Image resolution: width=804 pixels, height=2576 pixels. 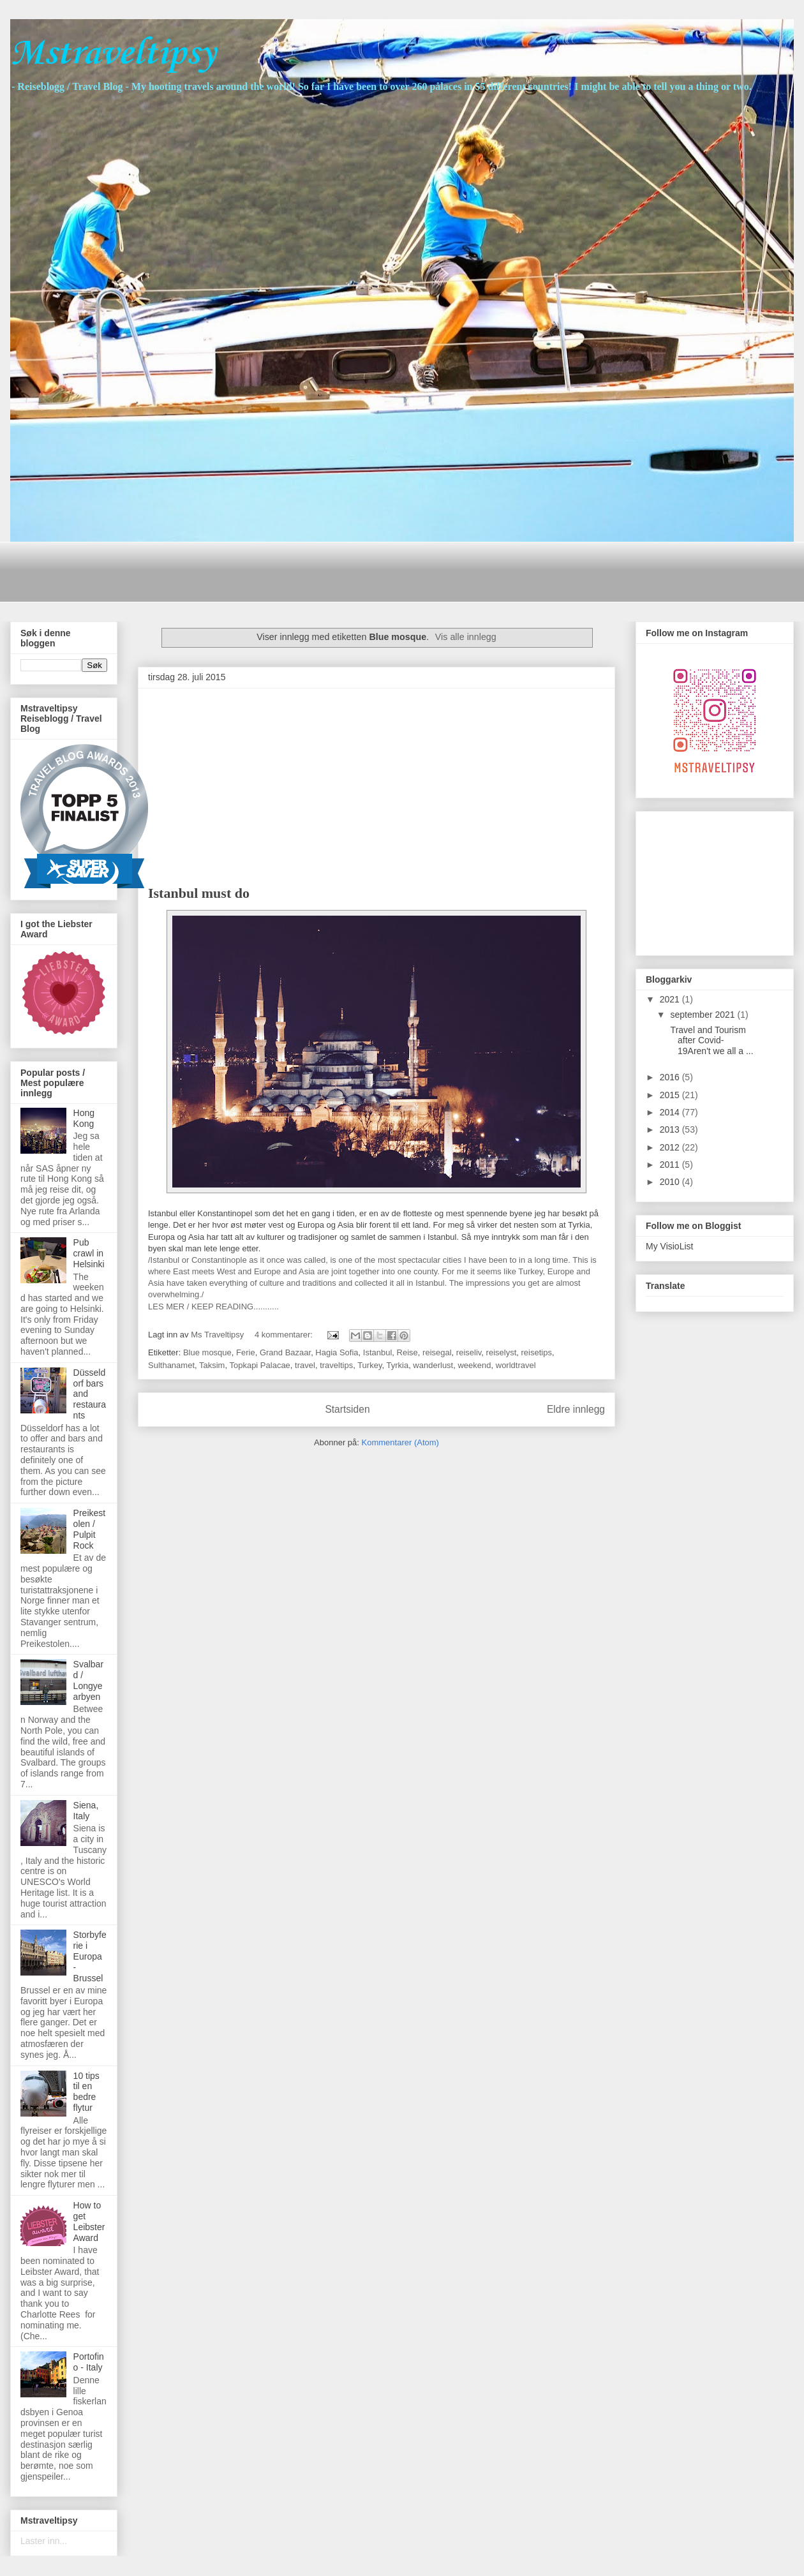 I want to click on weekend, so click(x=474, y=1365).